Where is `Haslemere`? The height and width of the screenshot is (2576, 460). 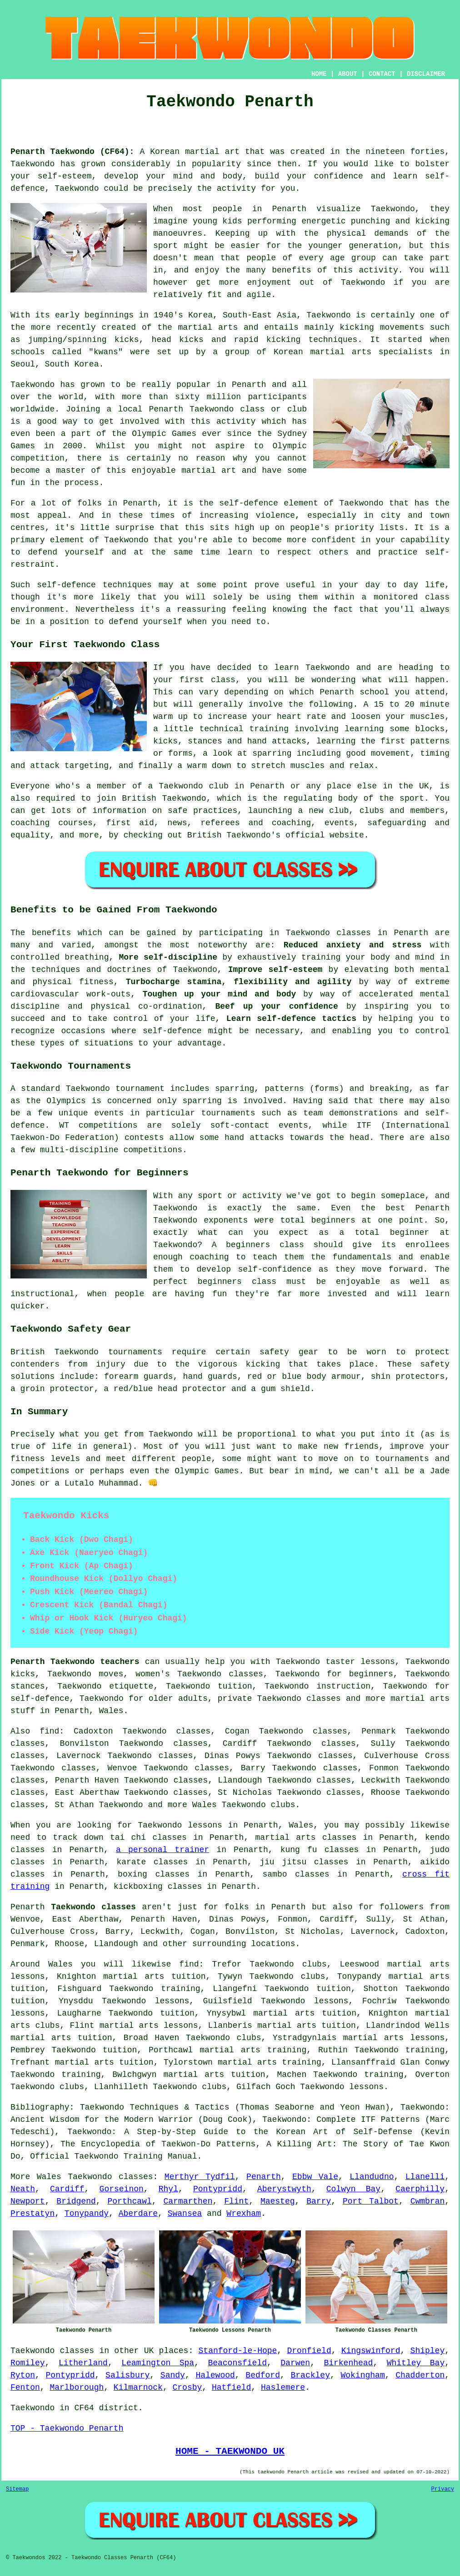 Haslemere is located at coordinates (283, 2387).